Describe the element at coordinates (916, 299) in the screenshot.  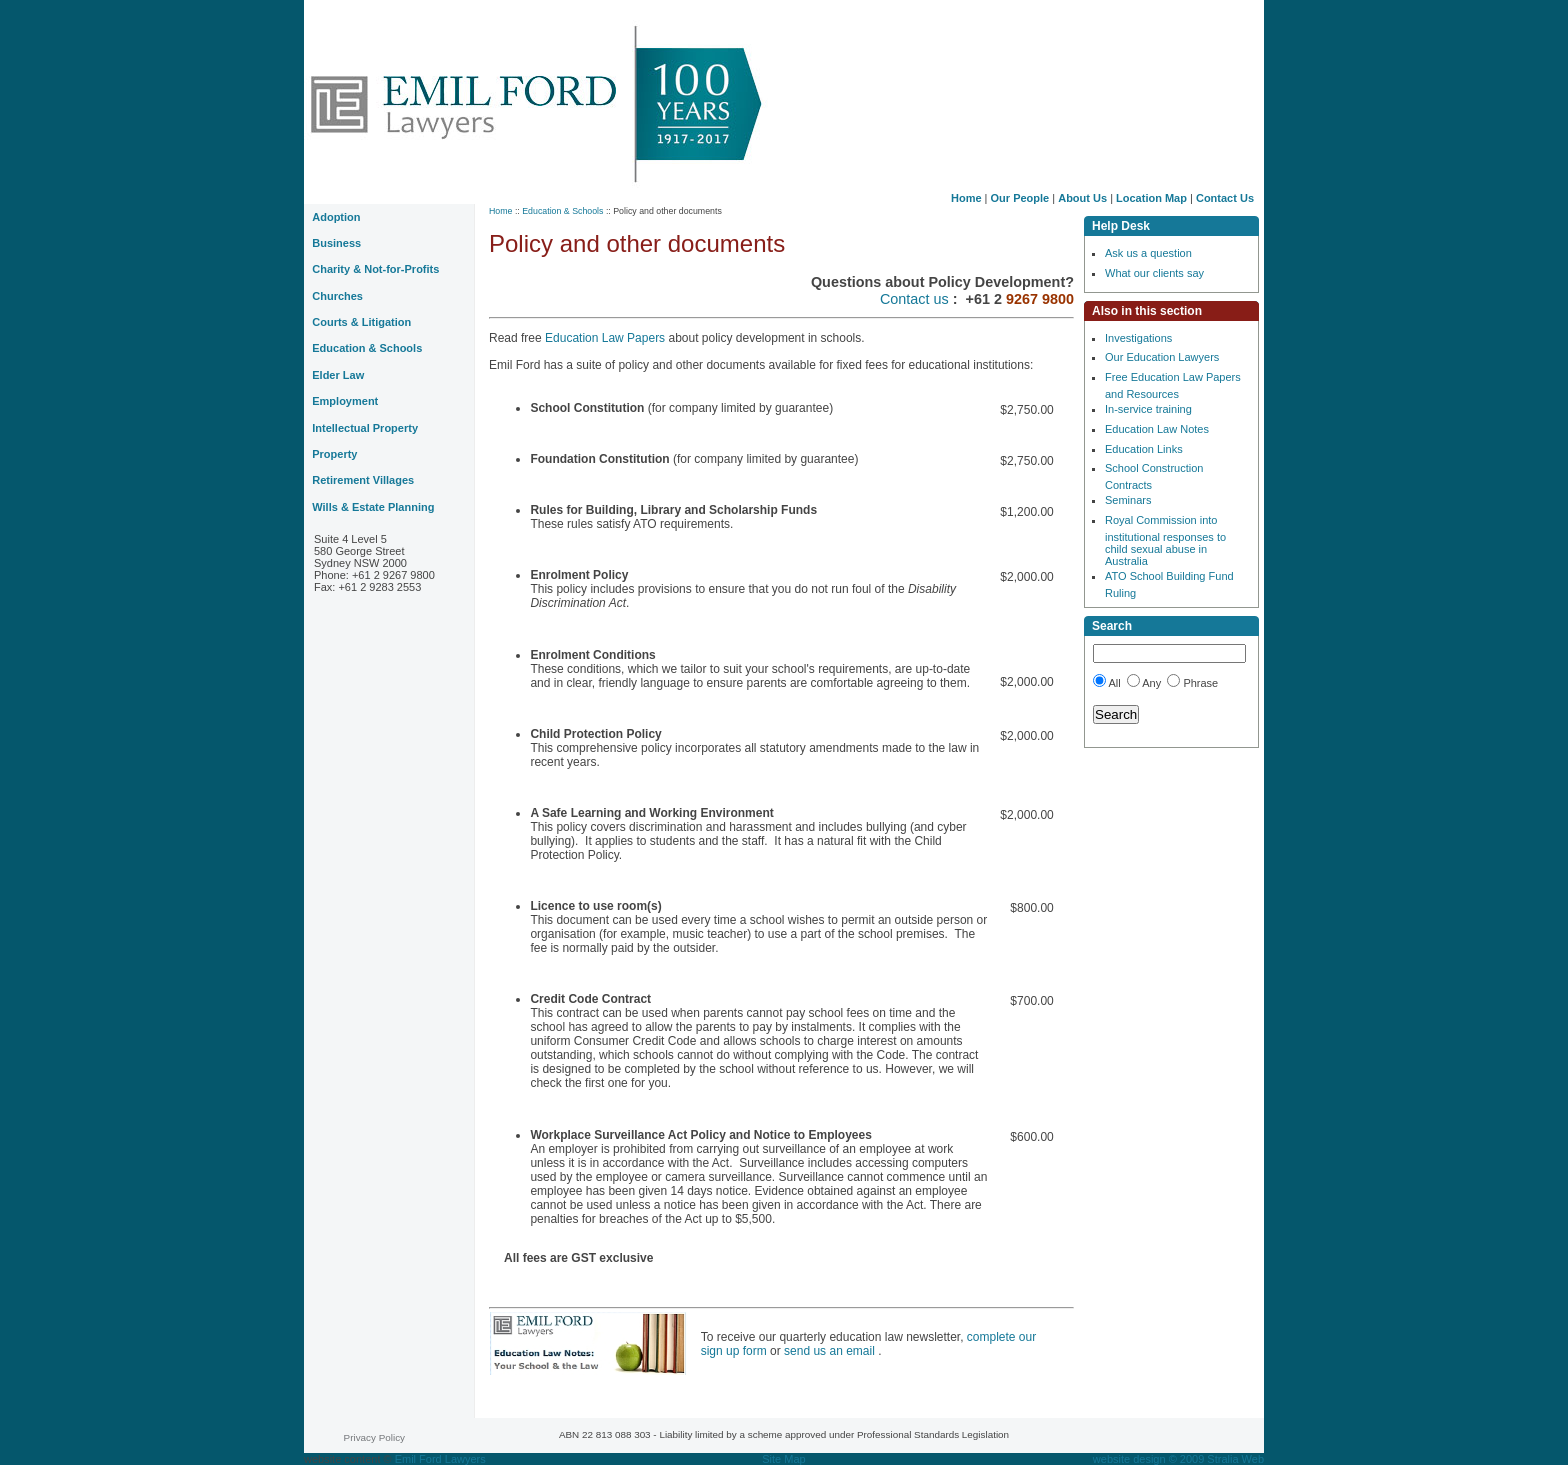
I see `Contact us` at that location.